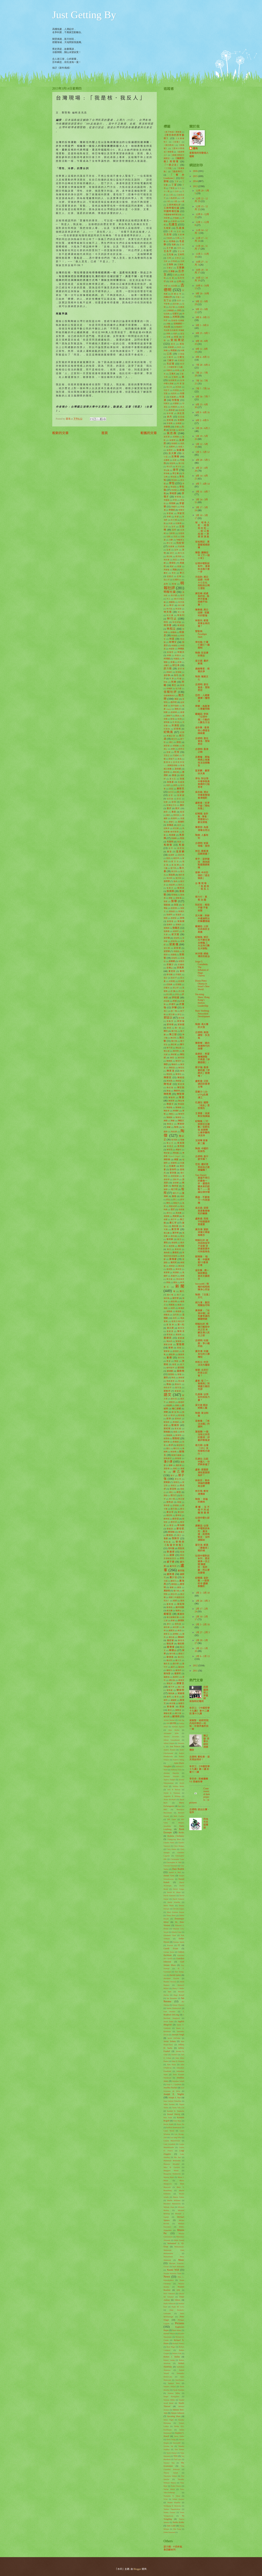  I want to click on 呂秉權, so click(175, 456).